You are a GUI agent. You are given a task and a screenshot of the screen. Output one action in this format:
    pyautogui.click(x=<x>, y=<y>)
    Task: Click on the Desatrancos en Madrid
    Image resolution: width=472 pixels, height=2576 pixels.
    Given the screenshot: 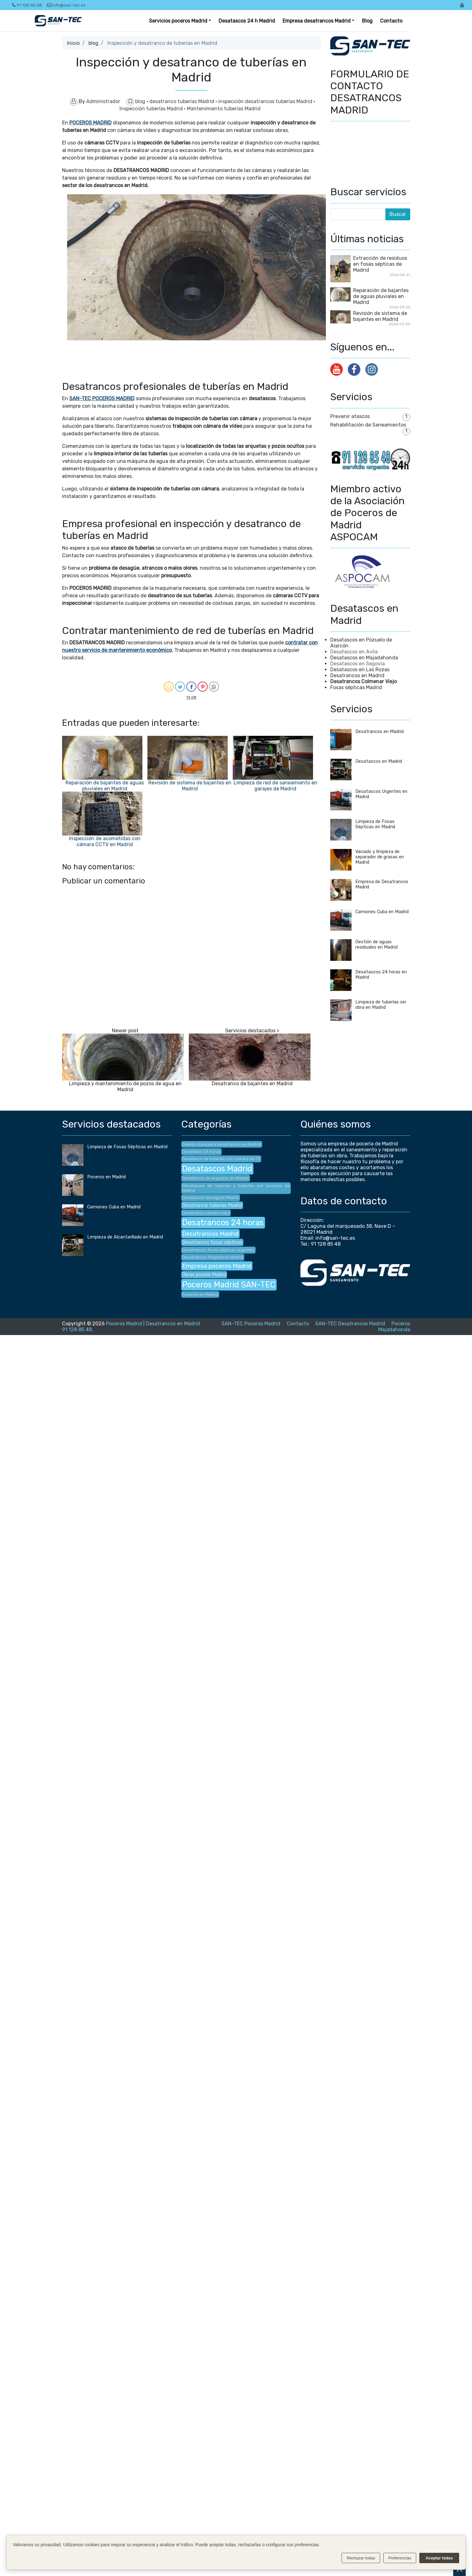 What is the action you would take?
    pyautogui.click(x=357, y=675)
    